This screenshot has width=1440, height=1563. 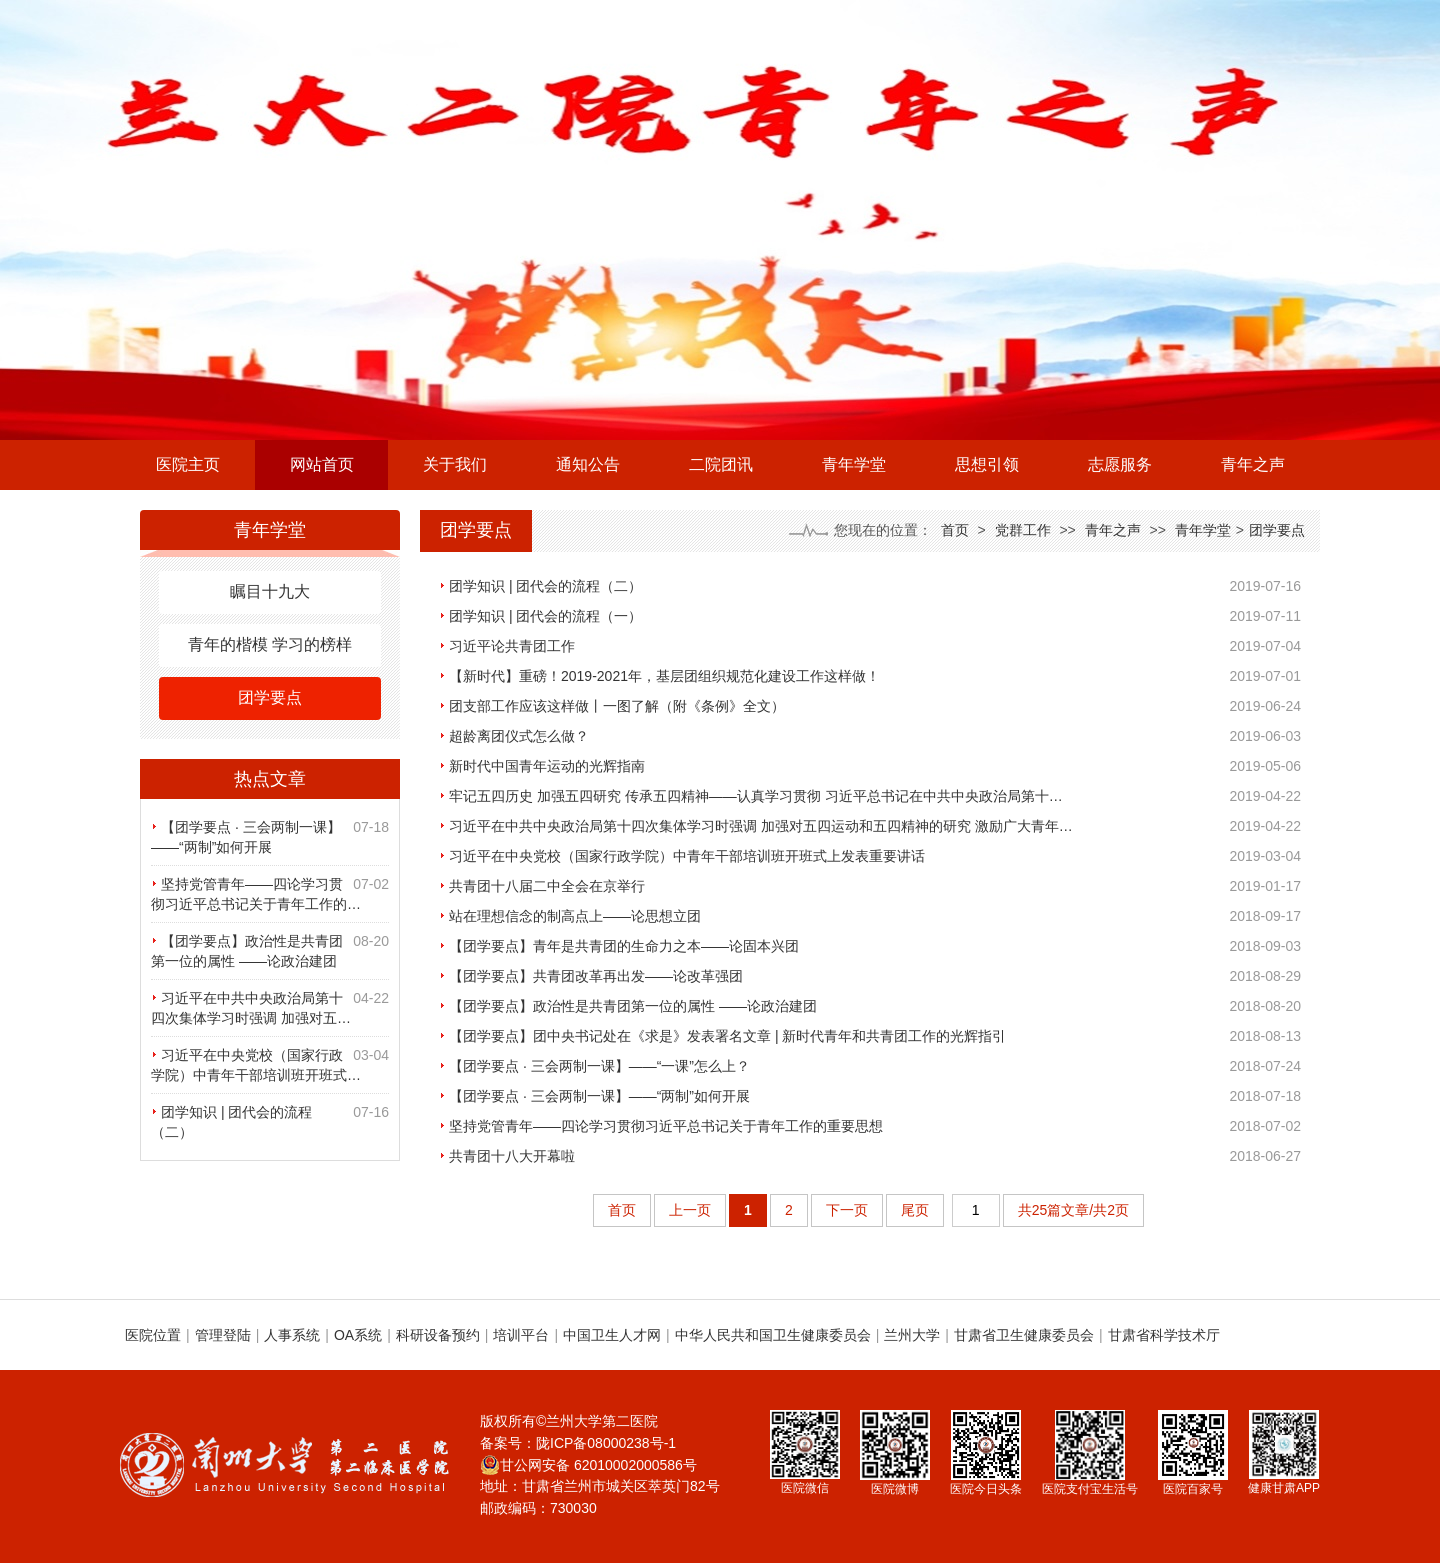 I want to click on 团支部工作应该这样做丨一图了解（附《条例》全文）, so click(x=617, y=706).